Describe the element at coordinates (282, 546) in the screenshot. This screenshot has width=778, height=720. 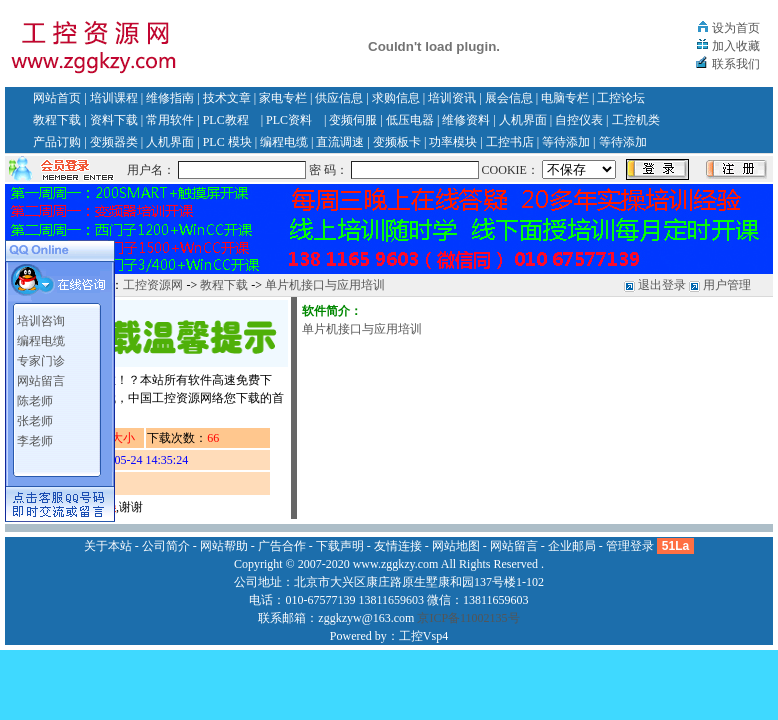
I see `广告合作` at that location.